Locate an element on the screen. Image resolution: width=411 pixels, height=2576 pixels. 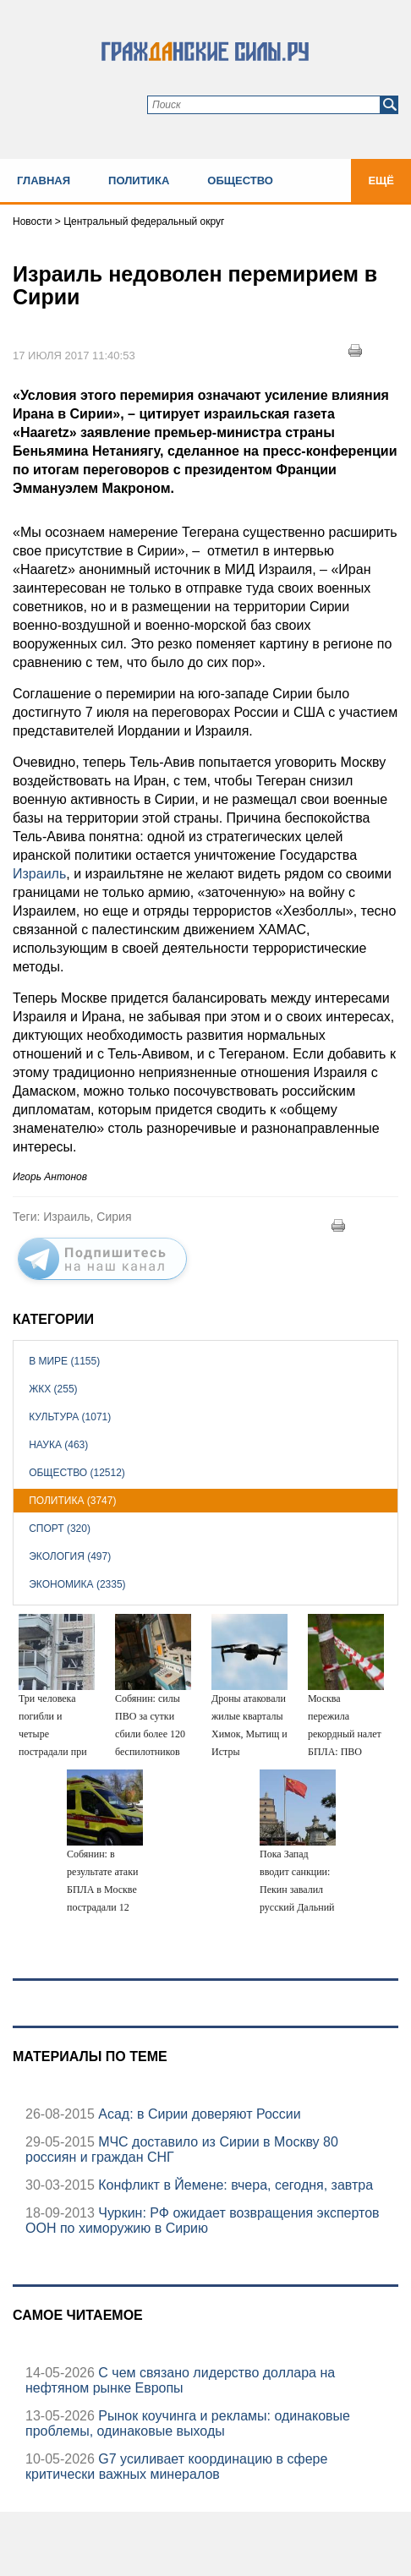
G7 усиливает координацию в сфере критически важных минералов is located at coordinates (176, 2466).